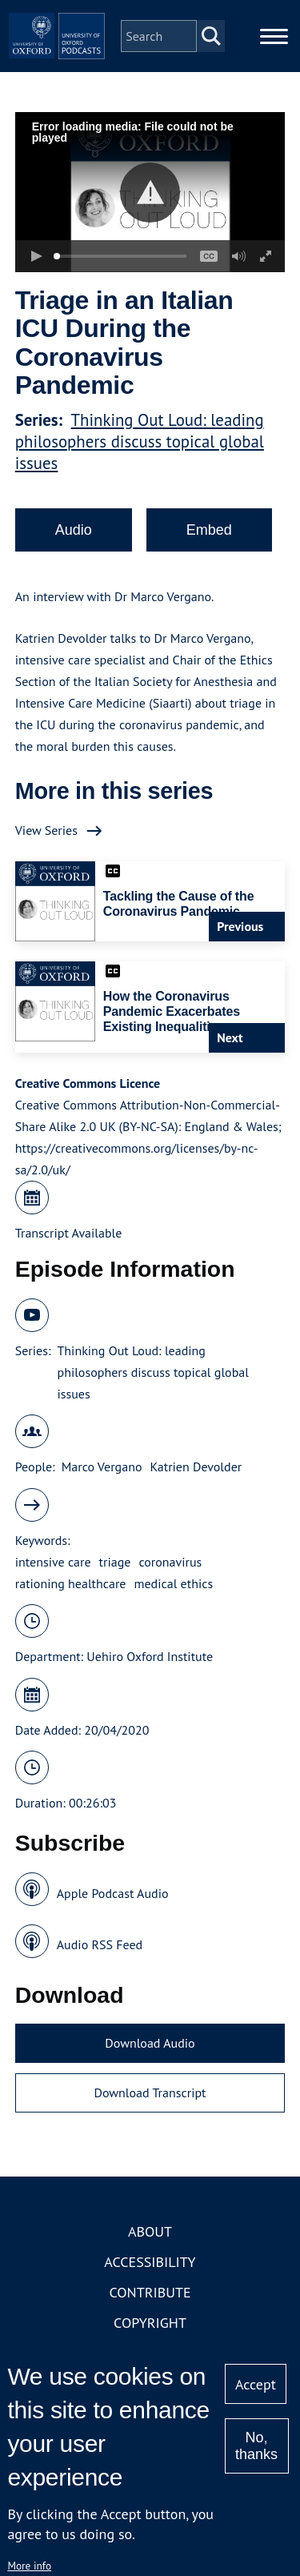 Image resolution: width=300 pixels, height=2576 pixels. What do you see at coordinates (68, 1233) in the screenshot?
I see `Transcript Available` at bounding box center [68, 1233].